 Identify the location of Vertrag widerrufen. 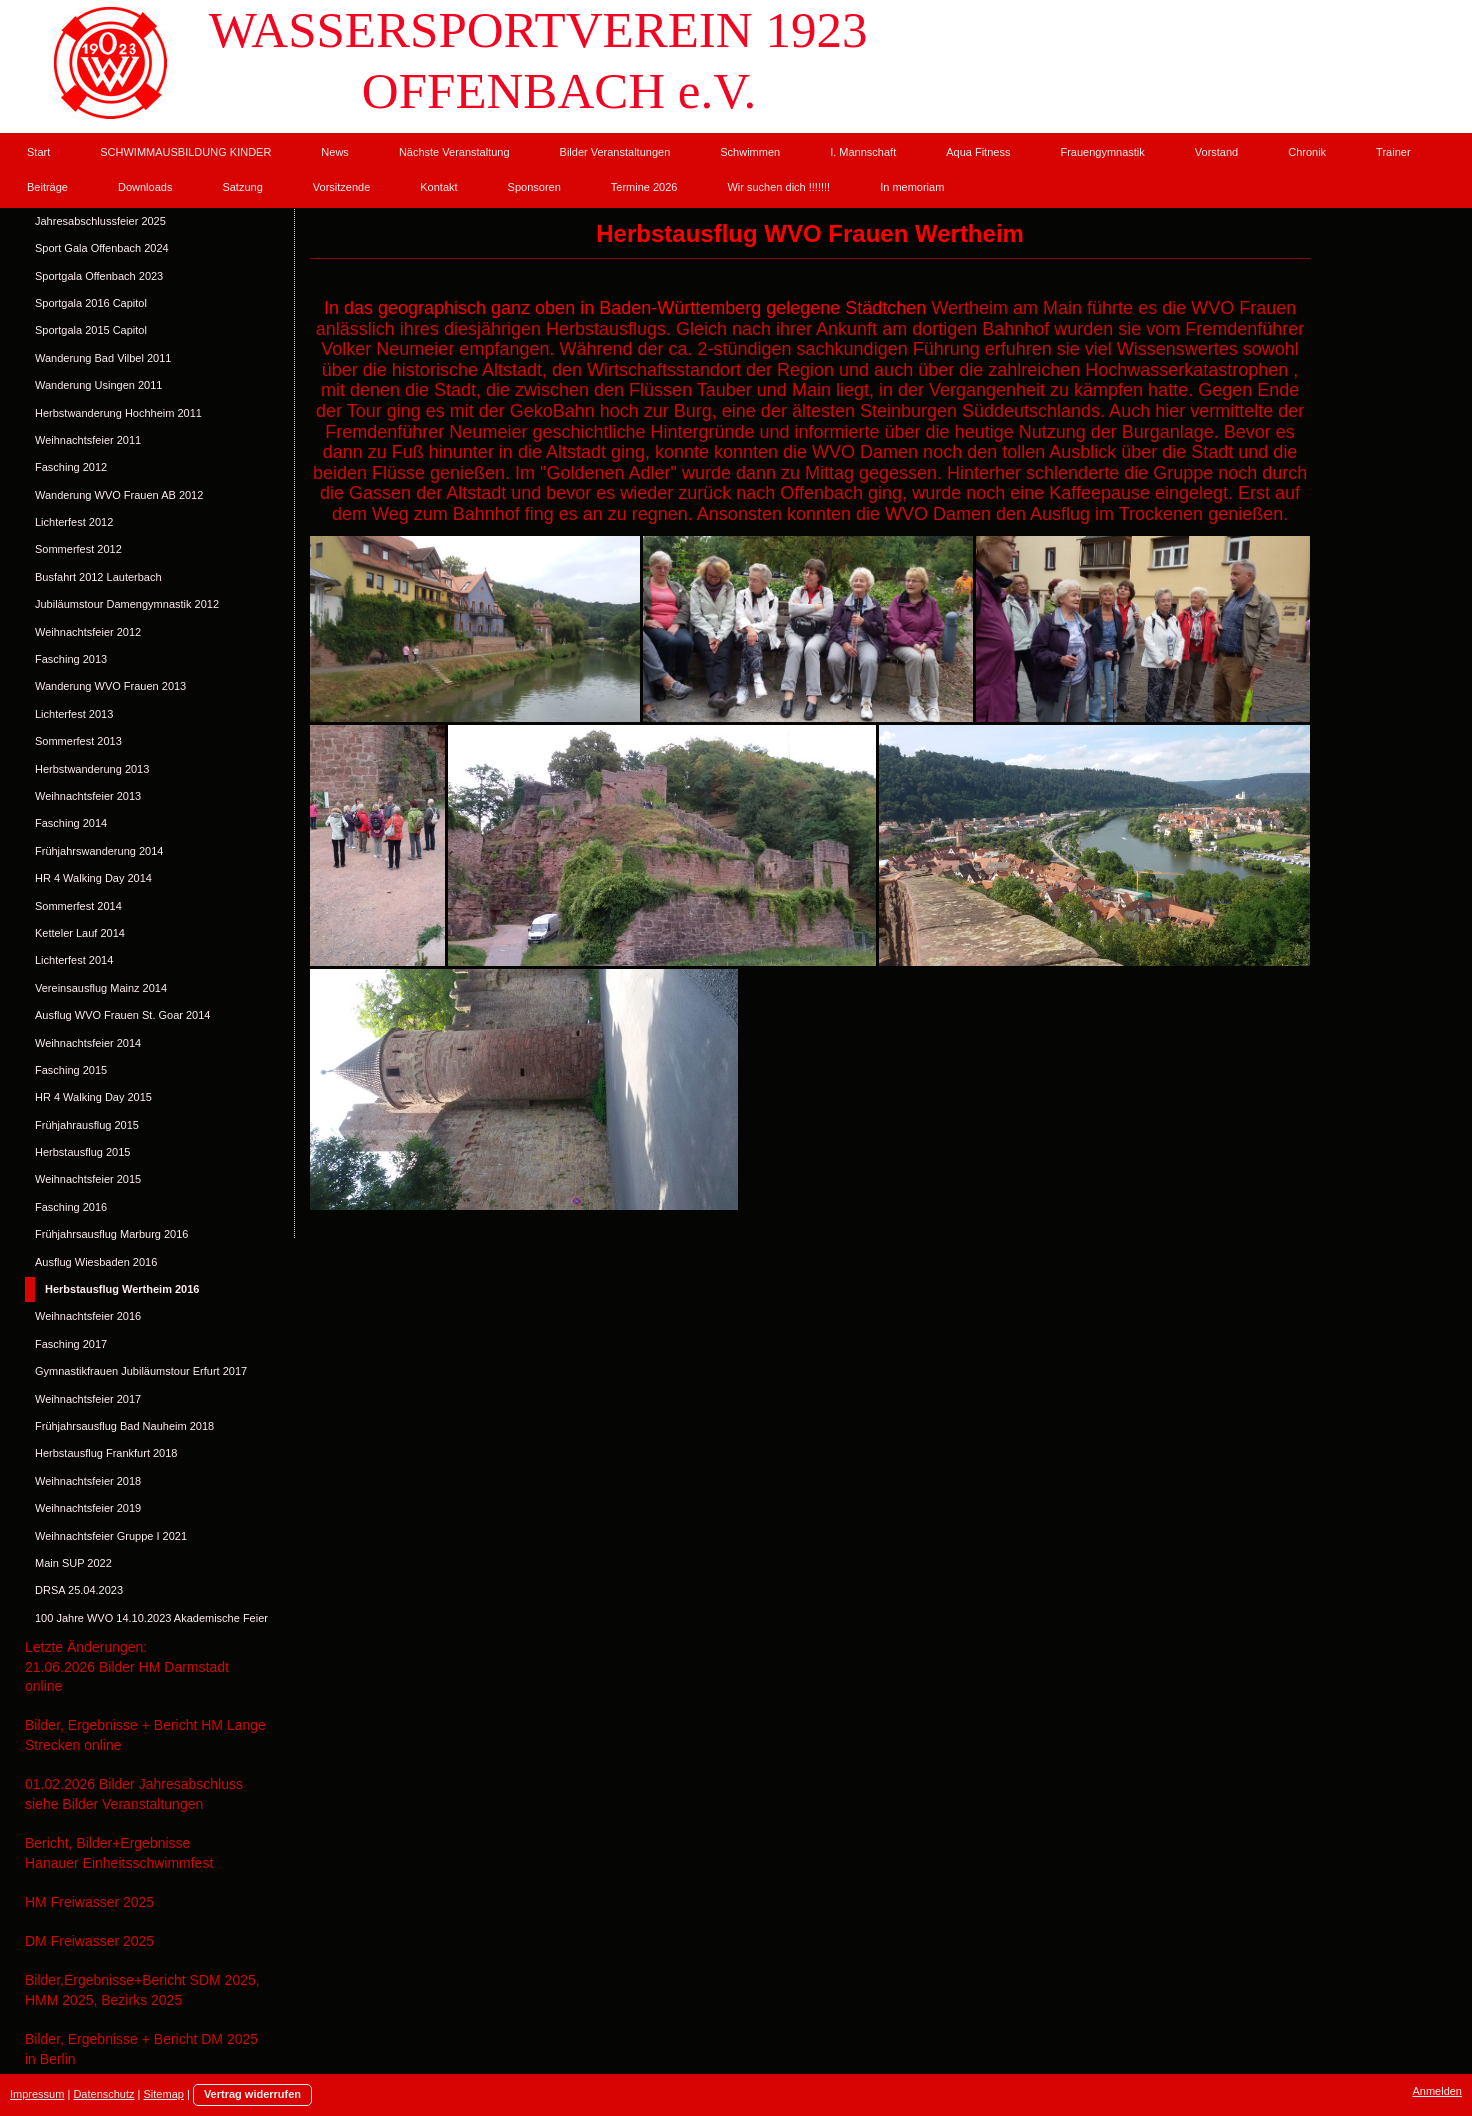
(252, 2094).